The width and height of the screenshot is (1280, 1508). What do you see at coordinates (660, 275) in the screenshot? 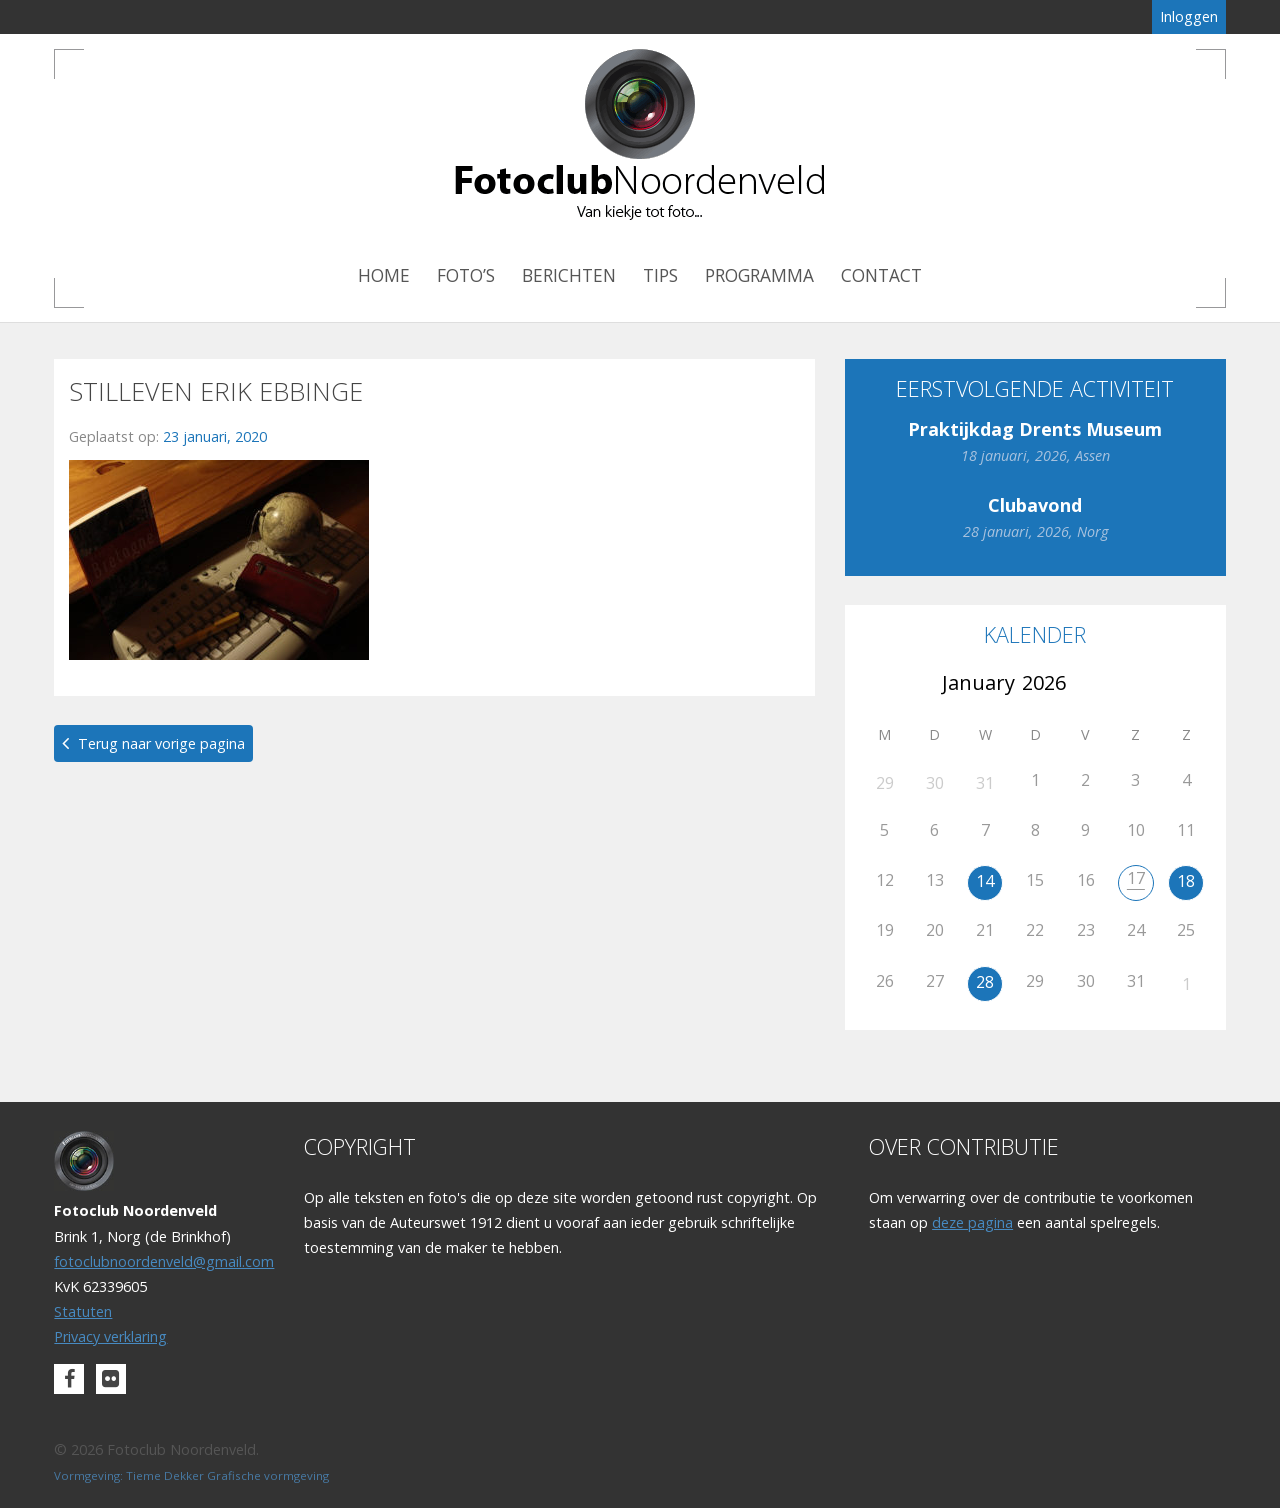
I see `Tips` at bounding box center [660, 275].